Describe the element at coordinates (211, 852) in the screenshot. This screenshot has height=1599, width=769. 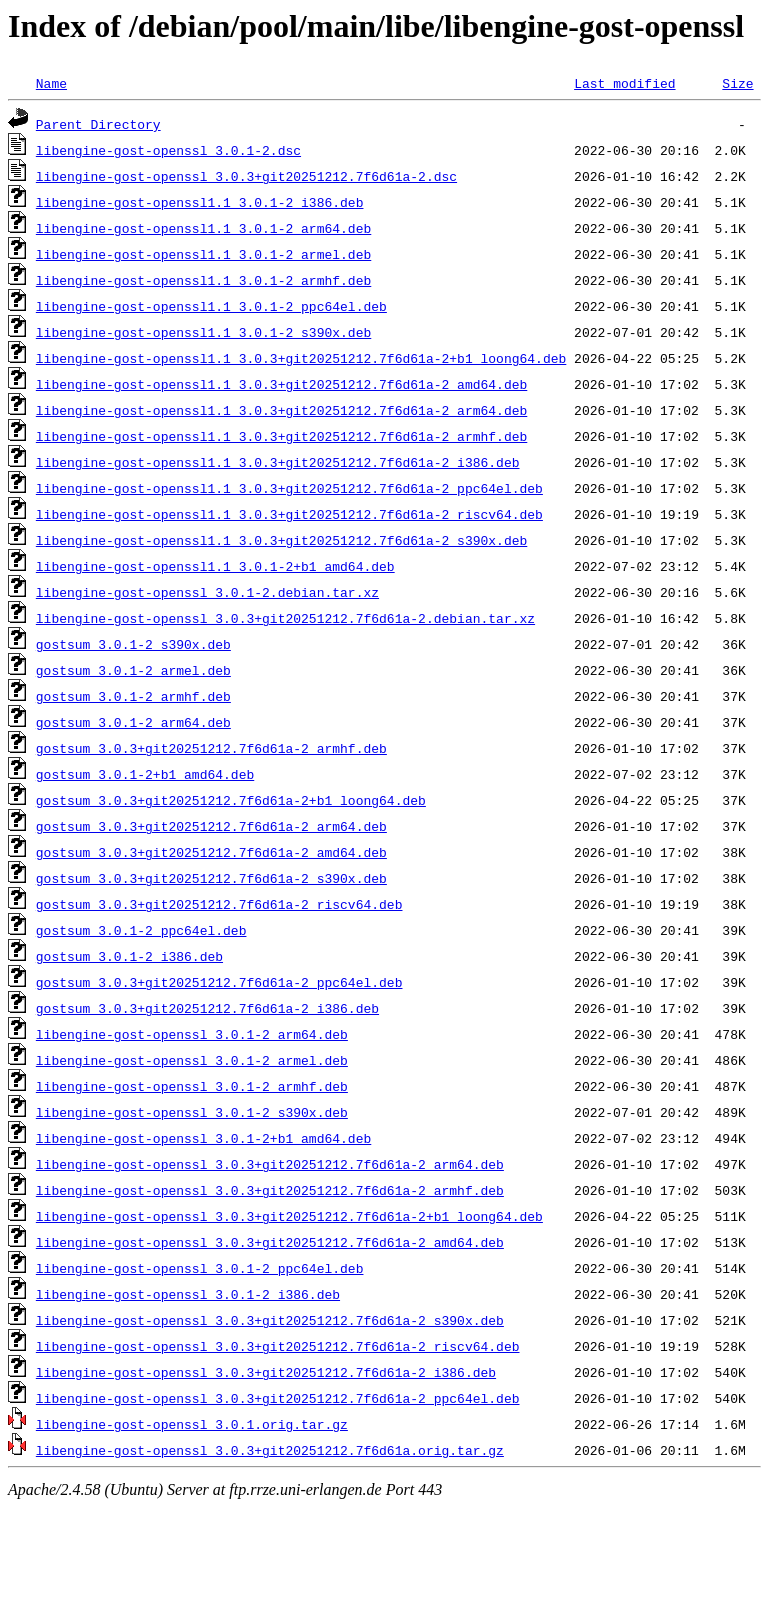
I see `gostsum_3.0.3+git20251212.7f6d61a-2_amd64.deb` at that location.